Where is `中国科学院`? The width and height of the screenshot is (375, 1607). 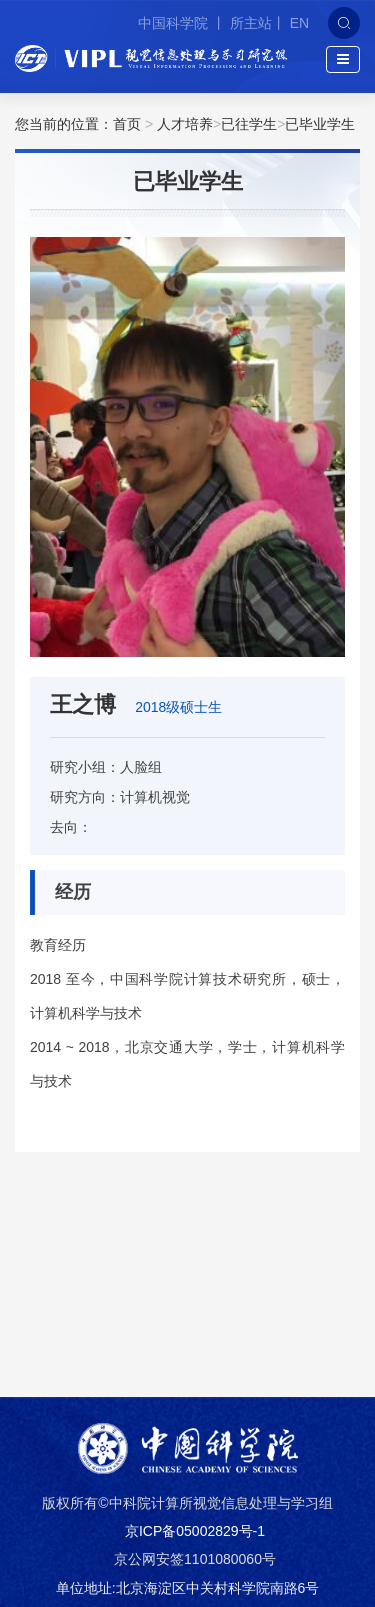 中国科学院 is located at coordinates (175, 23).